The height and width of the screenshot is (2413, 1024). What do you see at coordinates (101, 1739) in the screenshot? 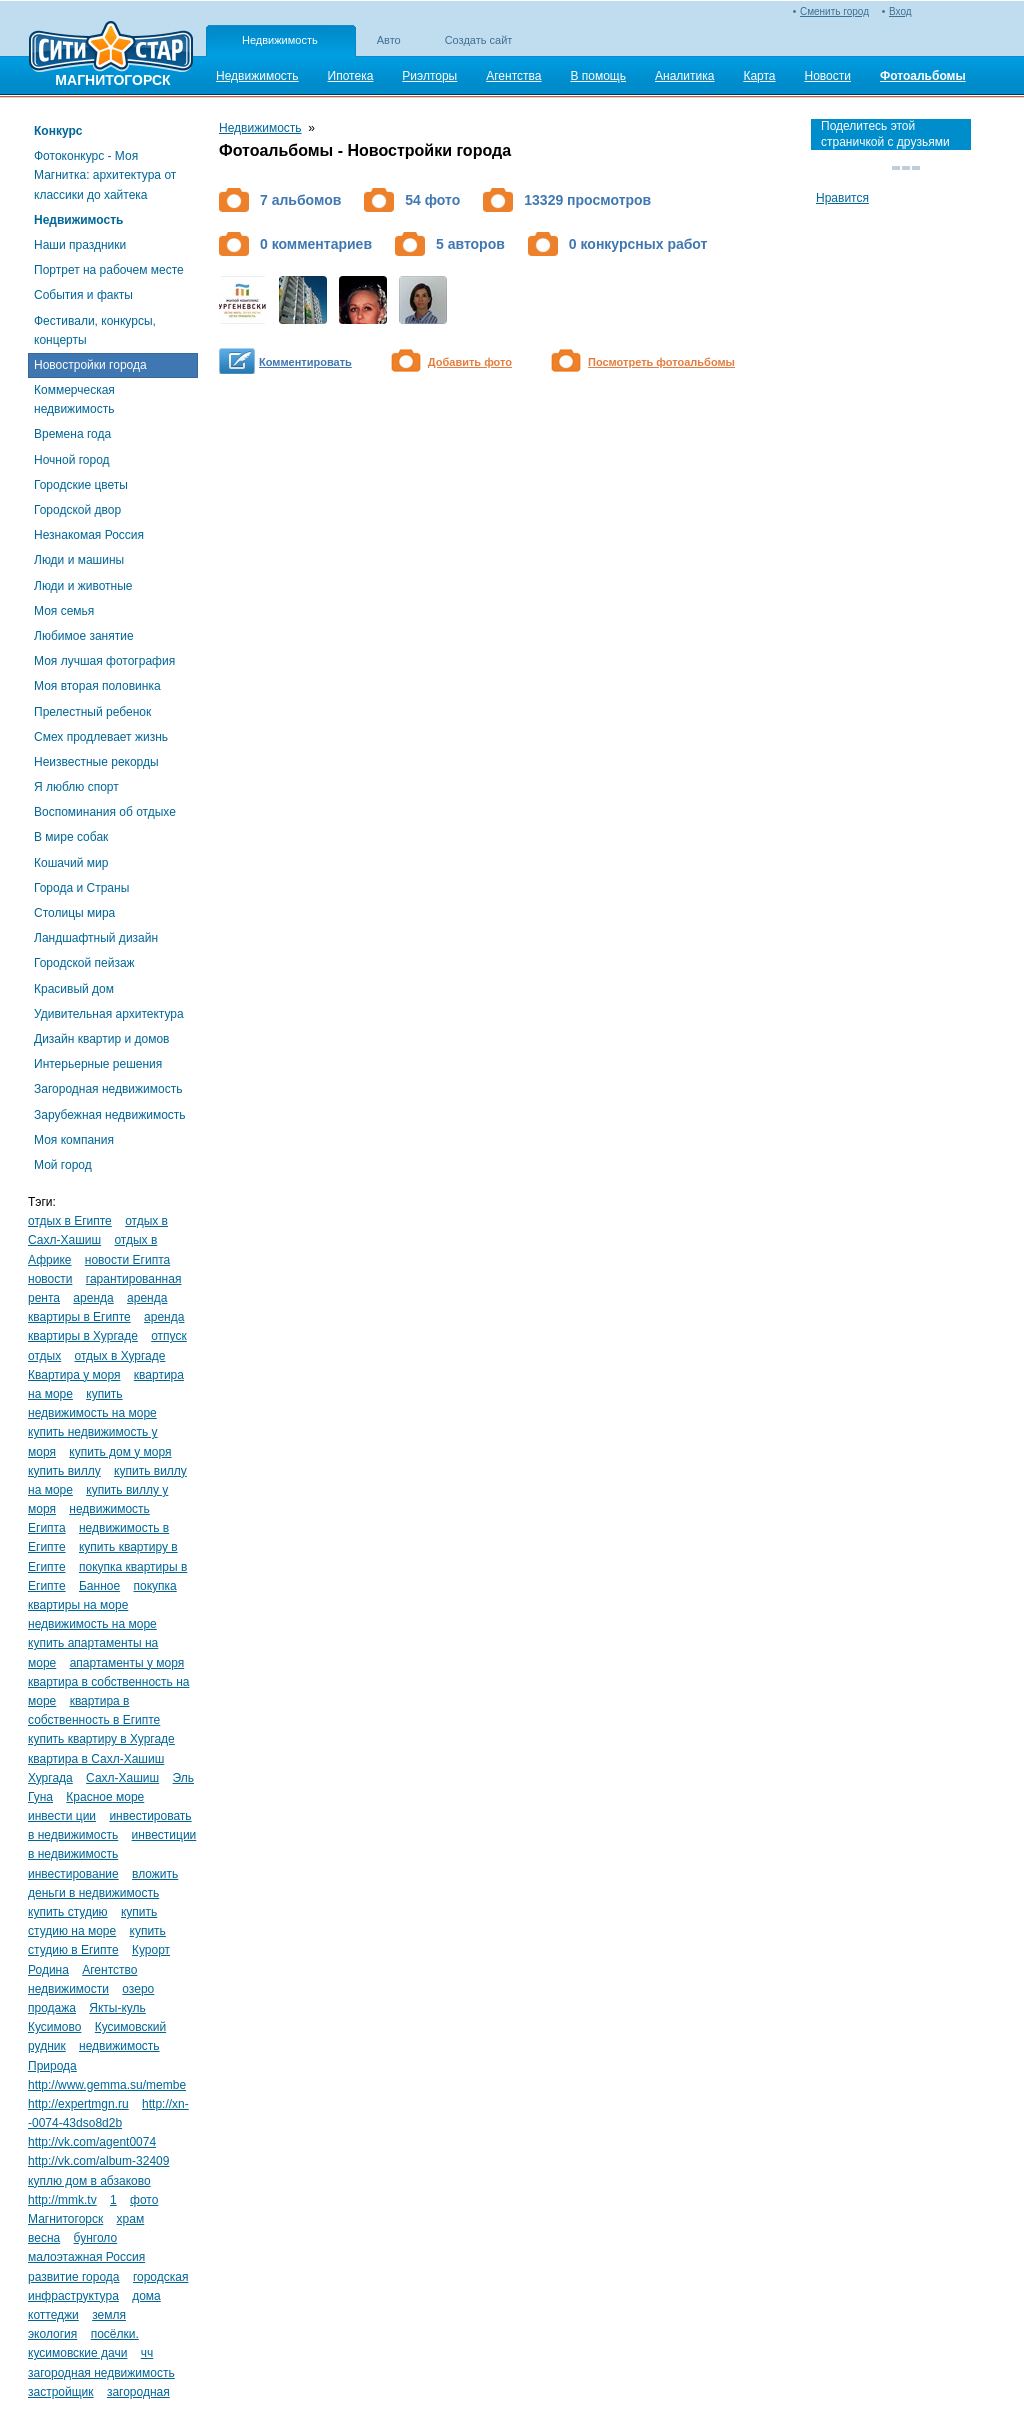
I see `купить квартиру в Хургаде` at bounding box center [101, 1739].